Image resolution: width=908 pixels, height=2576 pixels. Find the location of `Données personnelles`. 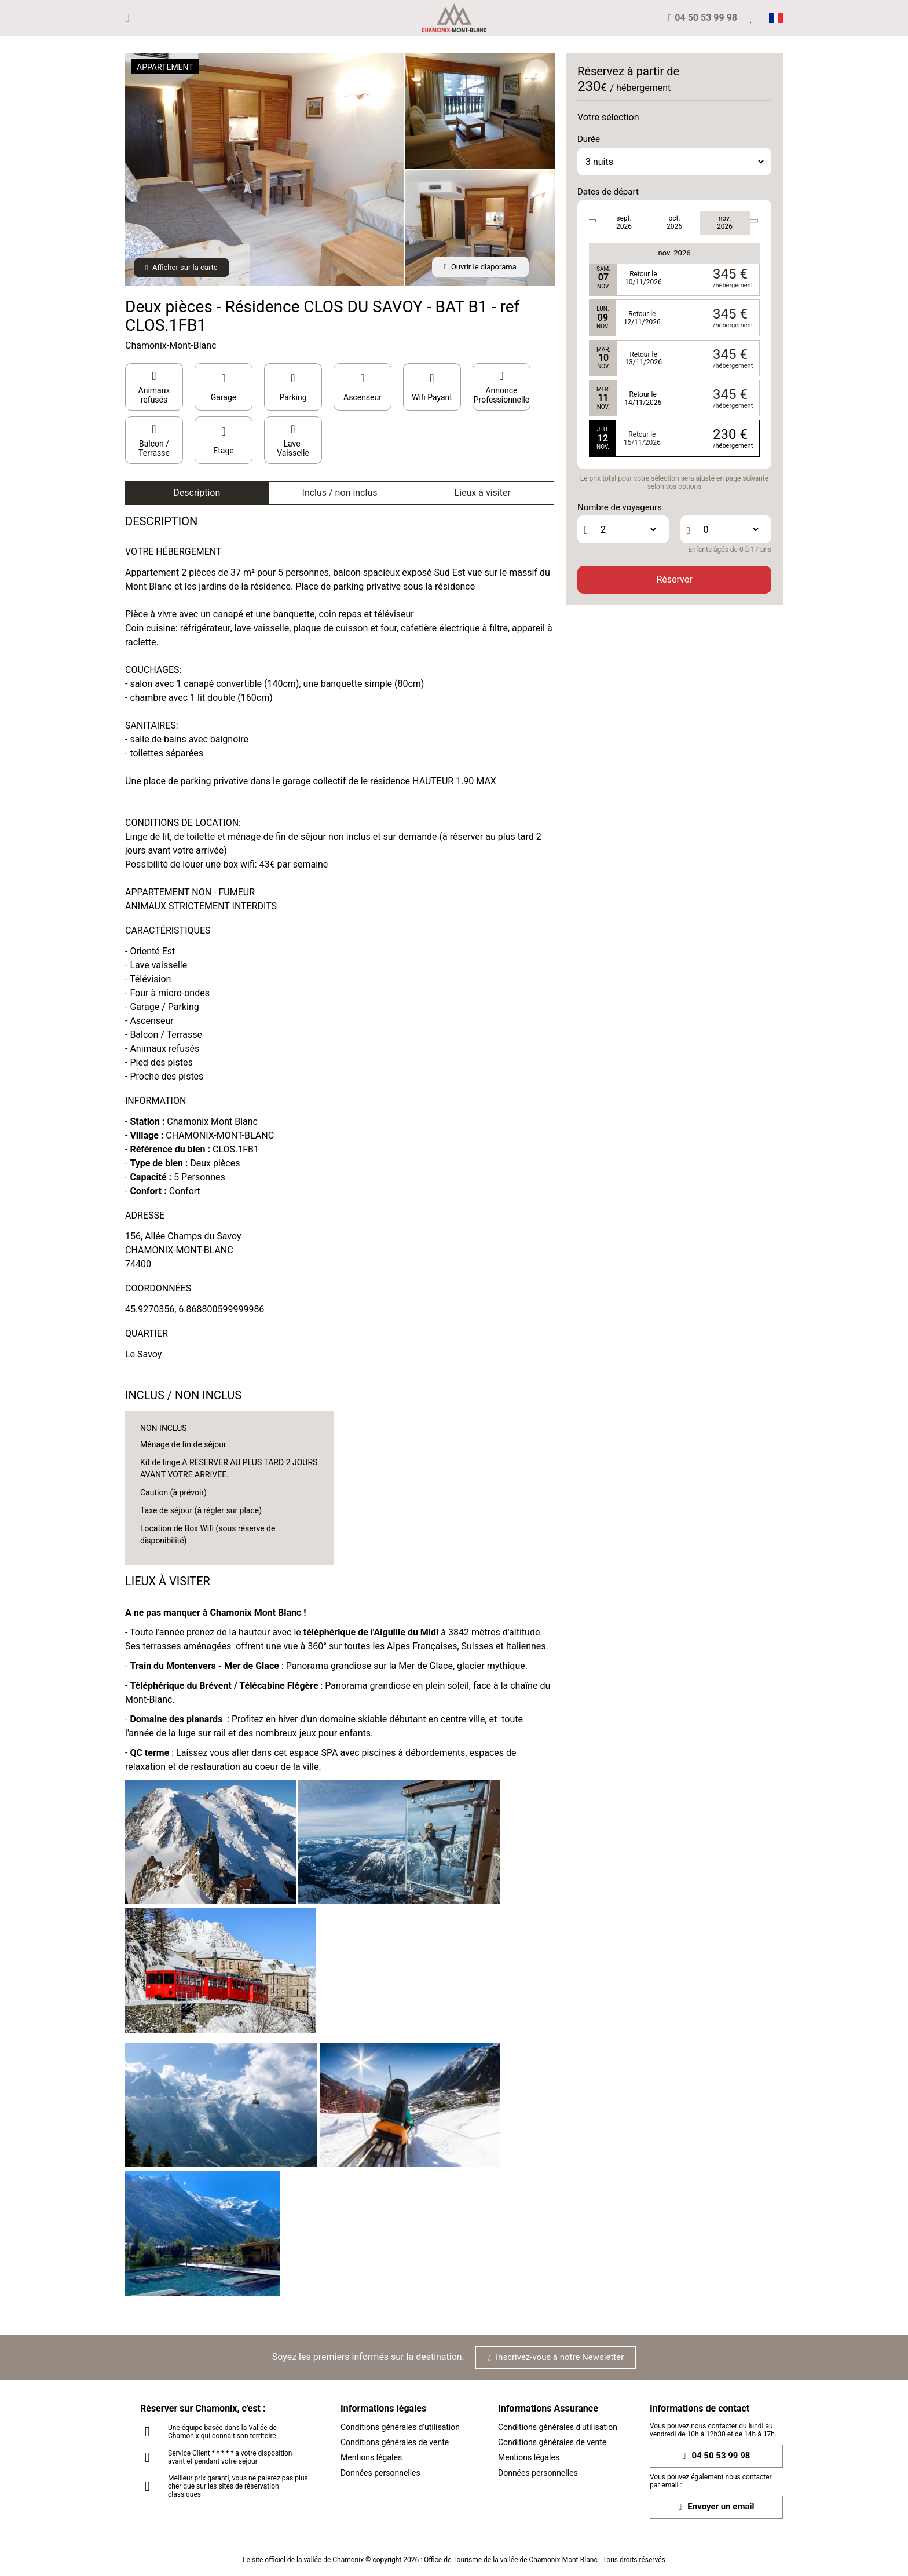

Données personnelles is located at coordinates (380, 2473).